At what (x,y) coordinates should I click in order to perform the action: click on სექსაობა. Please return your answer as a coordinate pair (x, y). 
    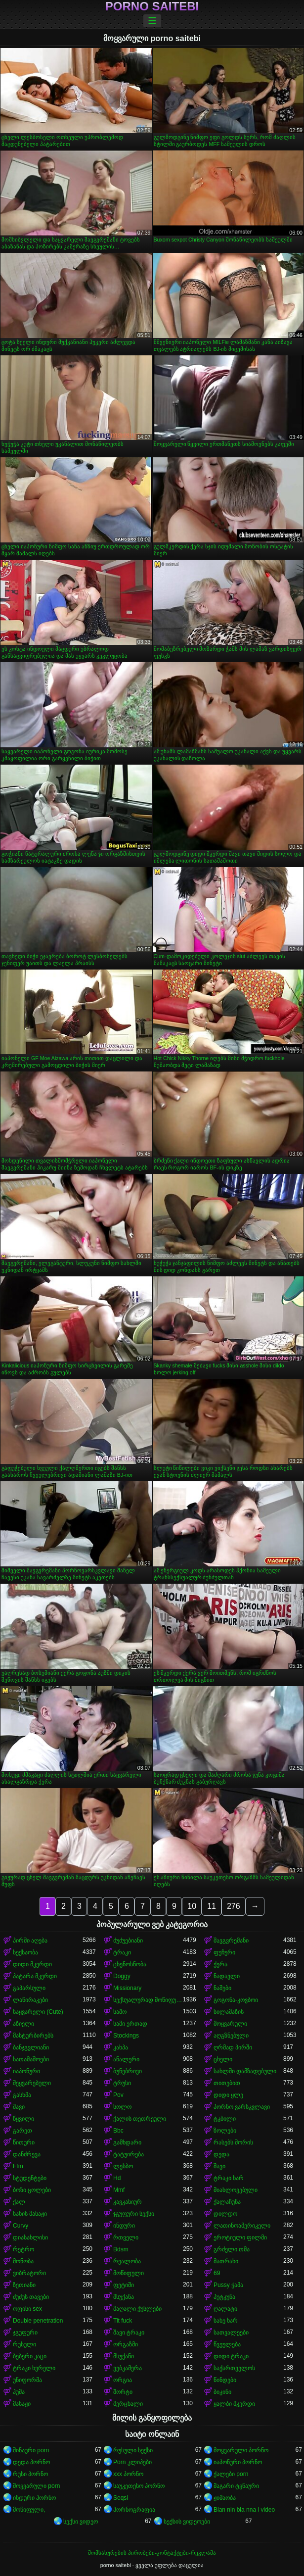
    Looking at the image, I should click on (25, 1952).